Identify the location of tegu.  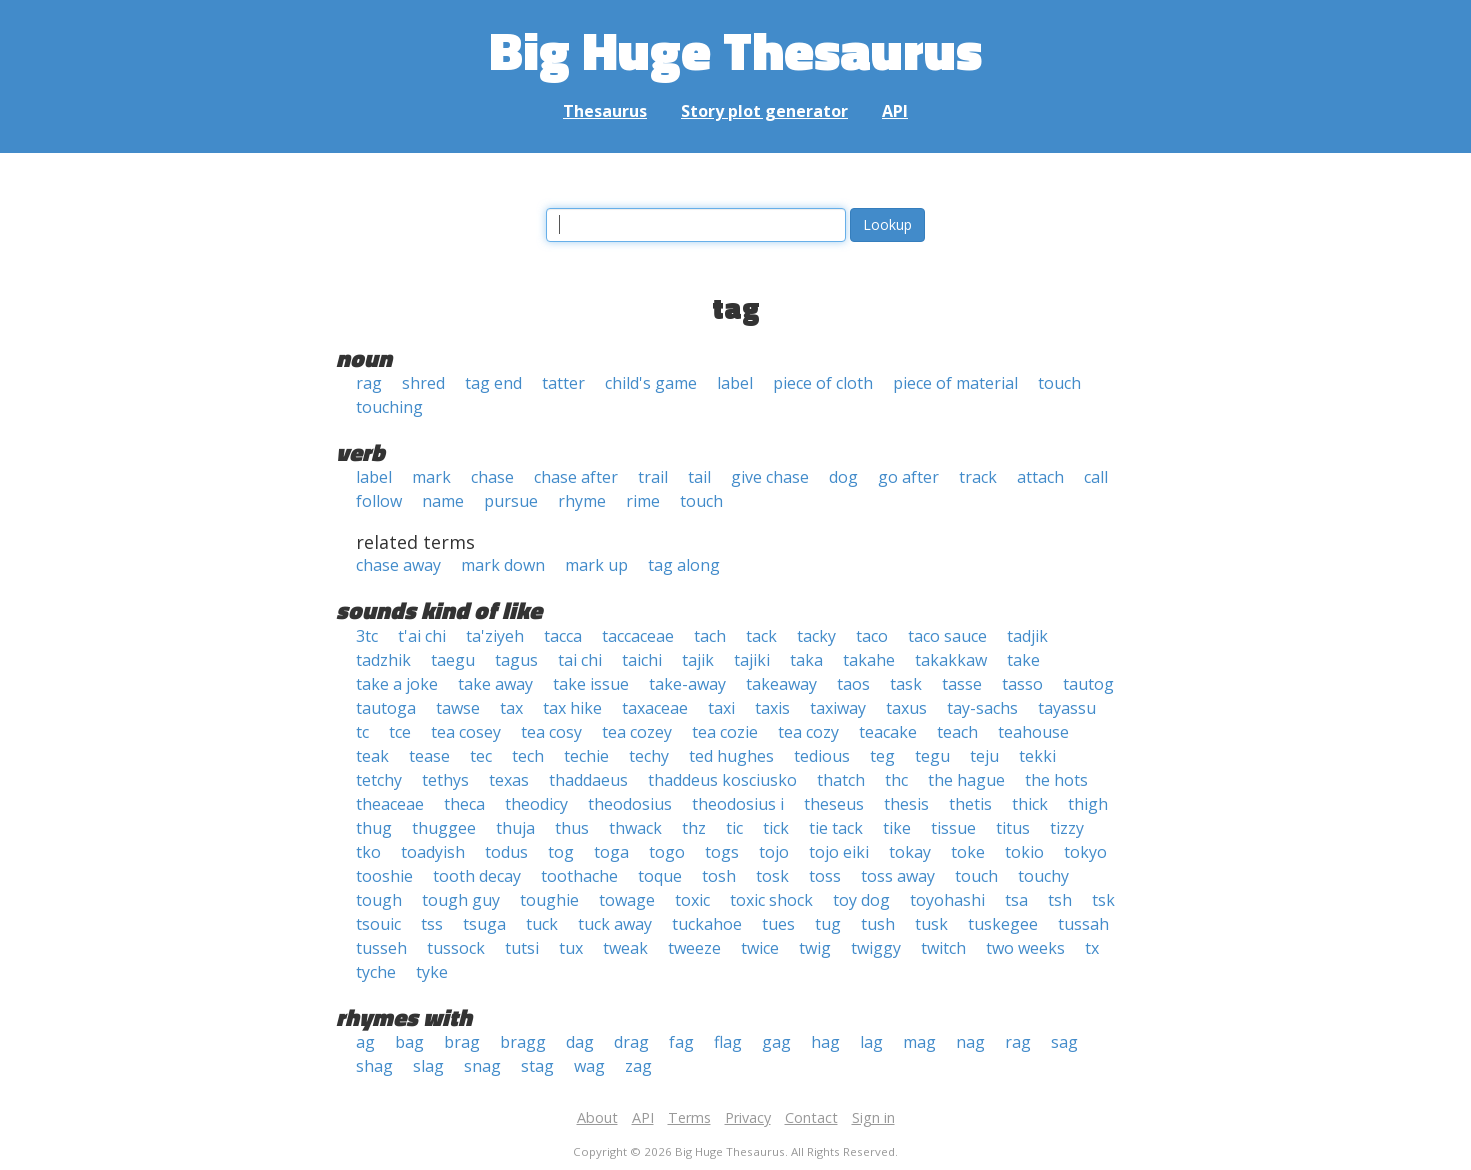
(932, 756).